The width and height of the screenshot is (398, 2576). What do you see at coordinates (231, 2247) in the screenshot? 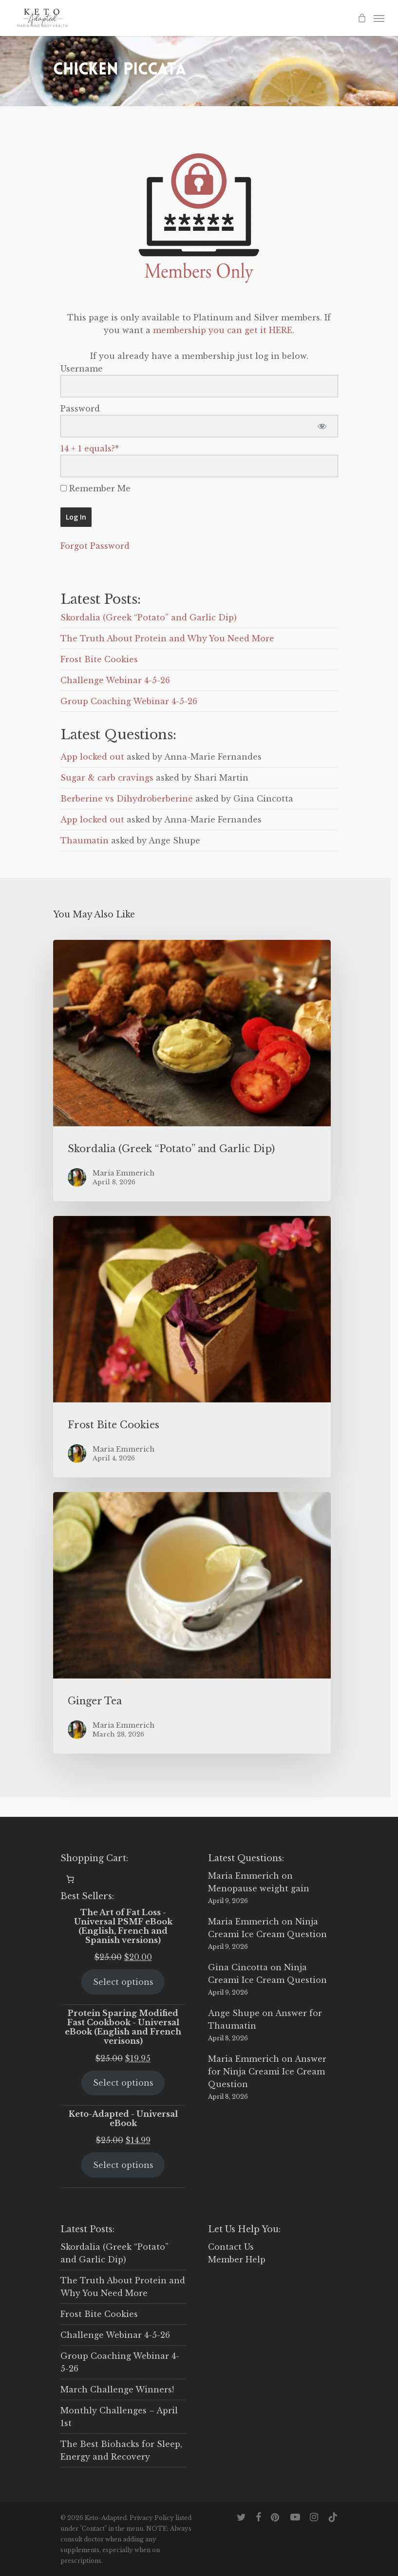
I see `Contact Us` at bounding box center [231, 2247].